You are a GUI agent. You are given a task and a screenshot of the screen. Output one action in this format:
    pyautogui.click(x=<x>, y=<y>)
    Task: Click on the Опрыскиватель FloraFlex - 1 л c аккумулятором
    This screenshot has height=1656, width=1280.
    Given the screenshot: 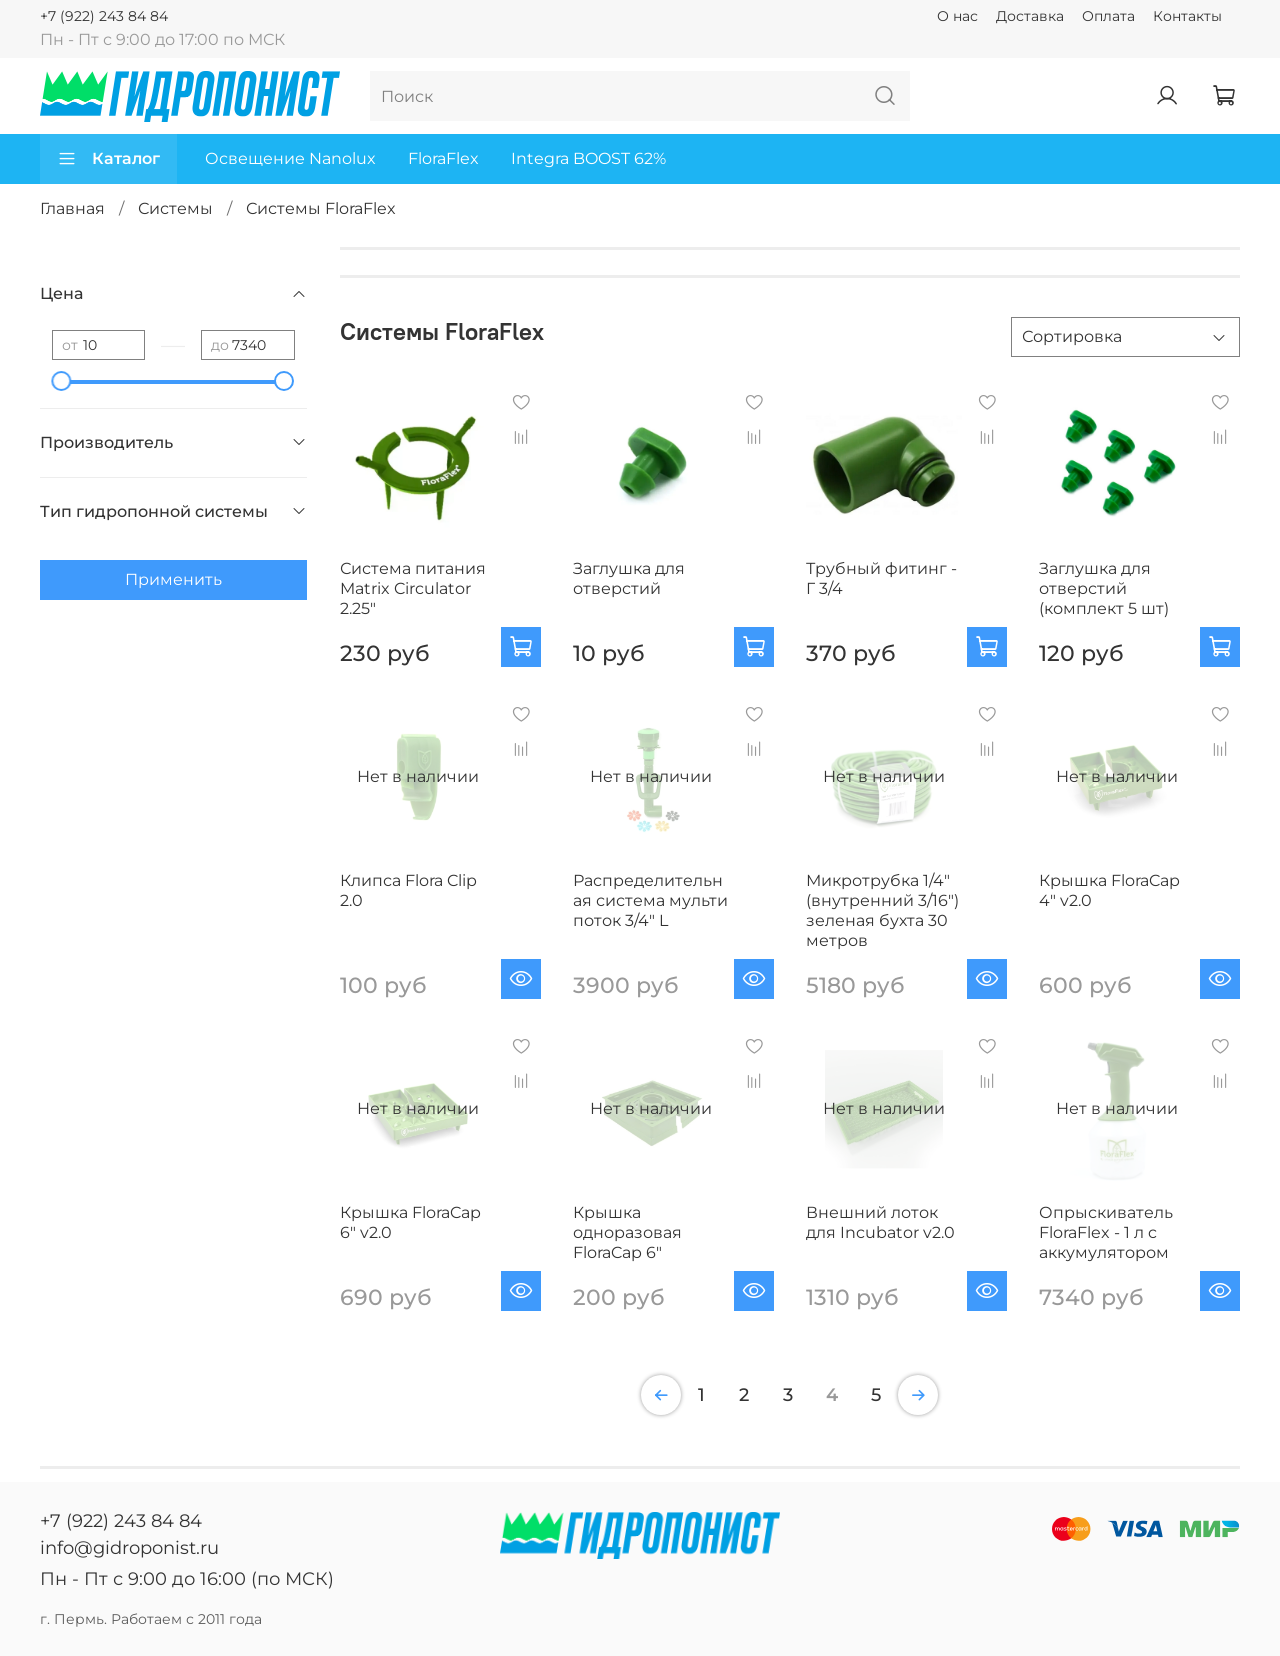 What is the action you would take?
    pyautogui.click(x=1106, y=1232)
    